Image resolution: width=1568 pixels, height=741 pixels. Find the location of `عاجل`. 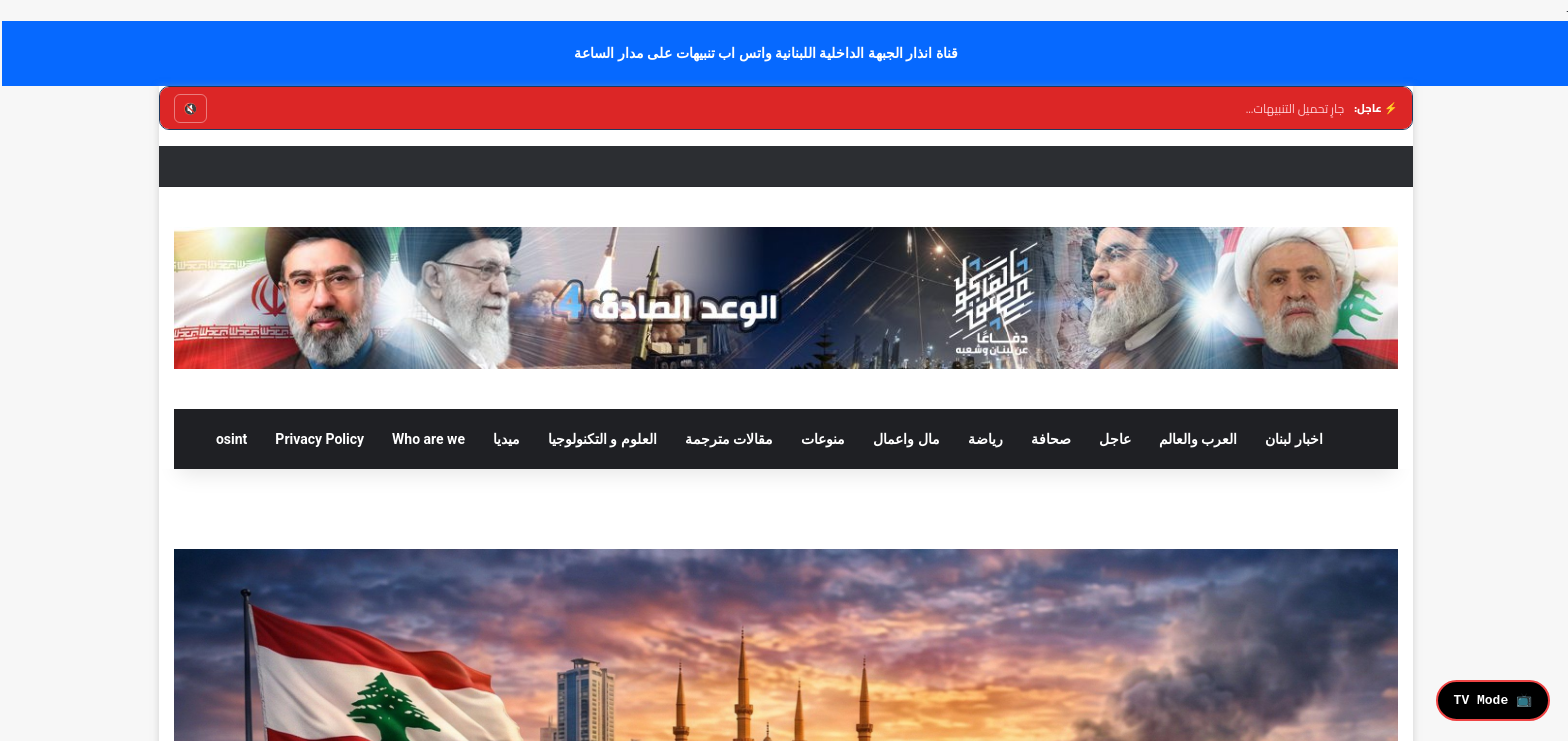

عاجل is located at coordinates (1113, 439).